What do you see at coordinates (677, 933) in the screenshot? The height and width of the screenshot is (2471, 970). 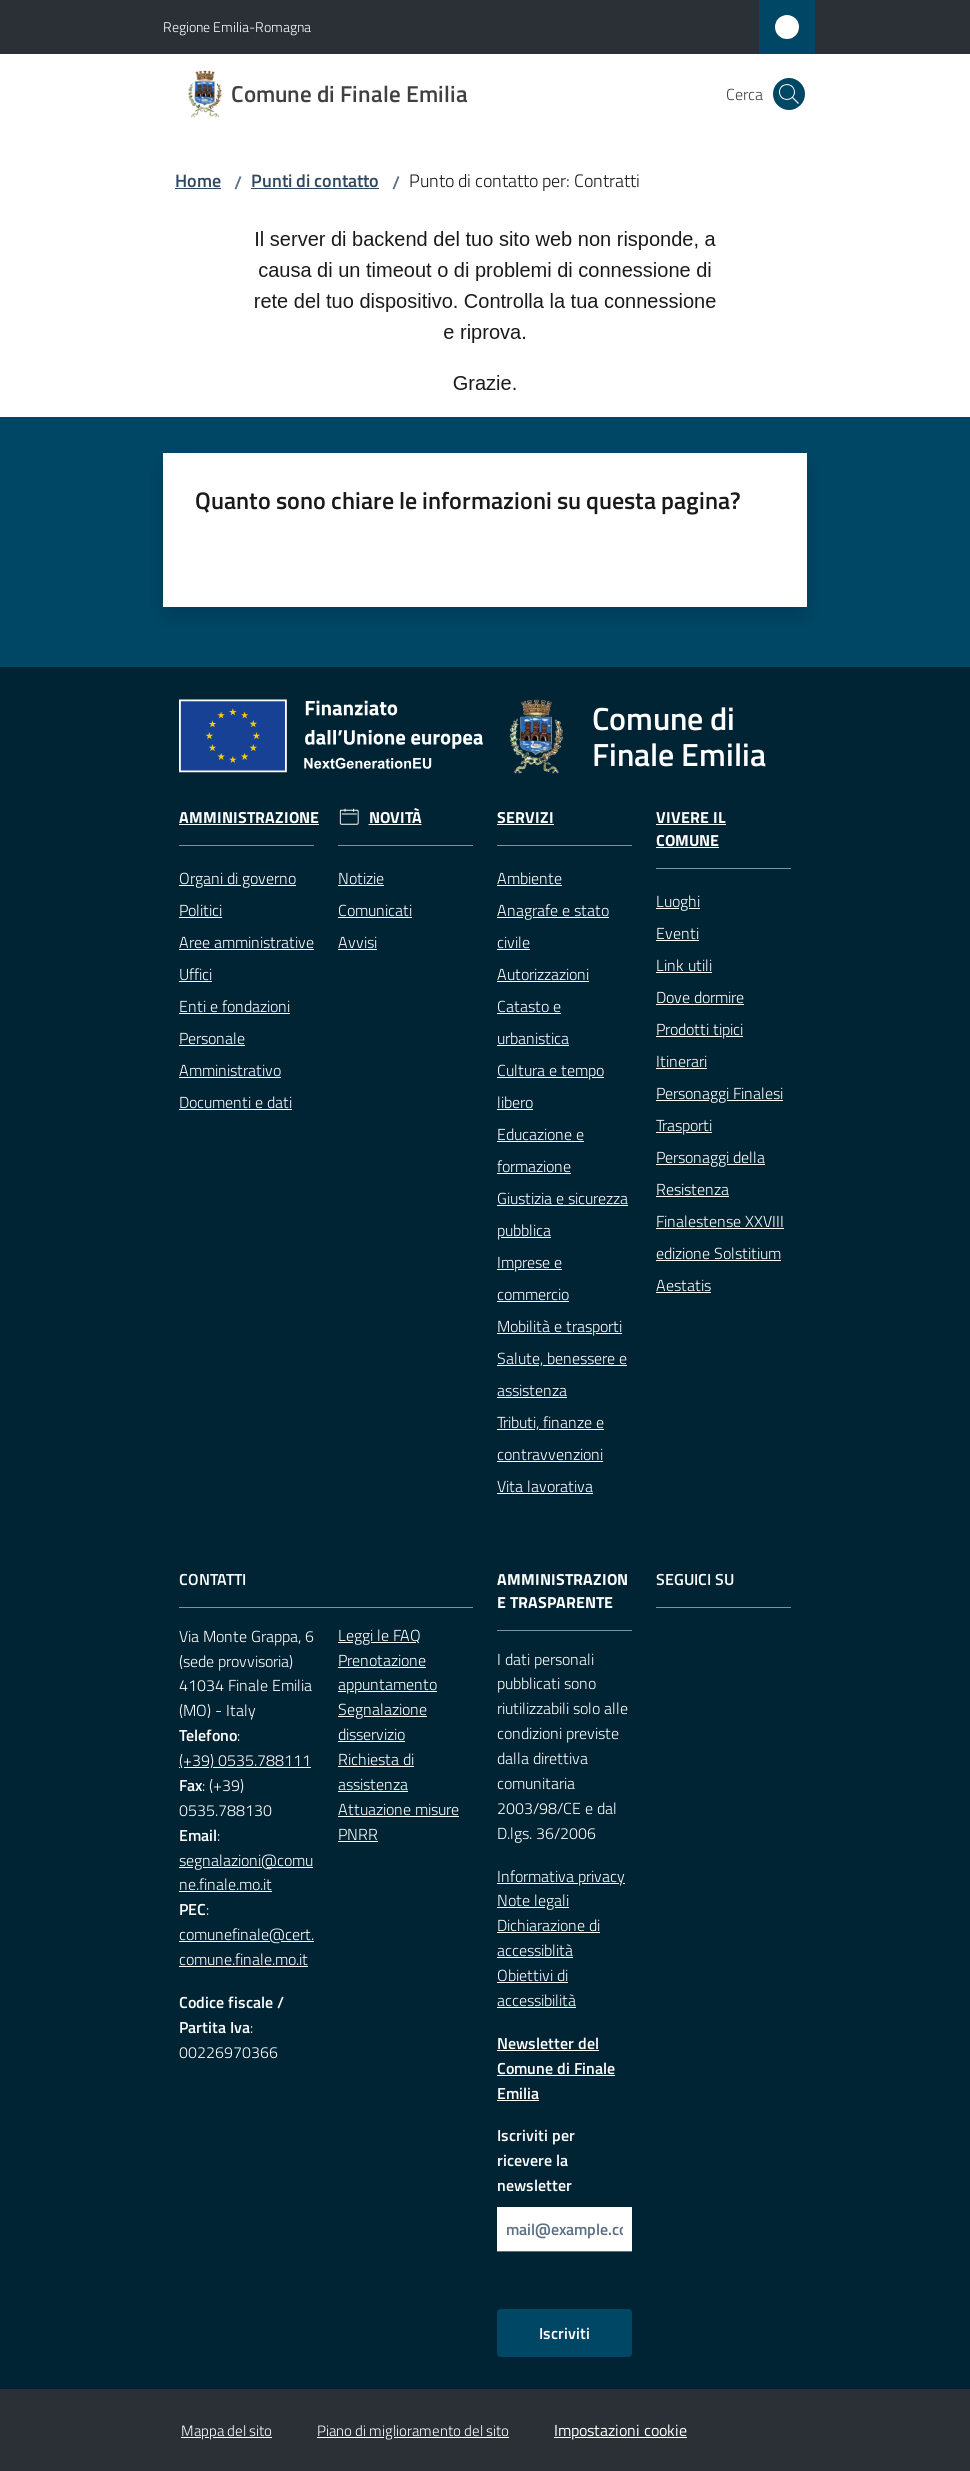 I see `Eventi` at bounding box center [677, 933].